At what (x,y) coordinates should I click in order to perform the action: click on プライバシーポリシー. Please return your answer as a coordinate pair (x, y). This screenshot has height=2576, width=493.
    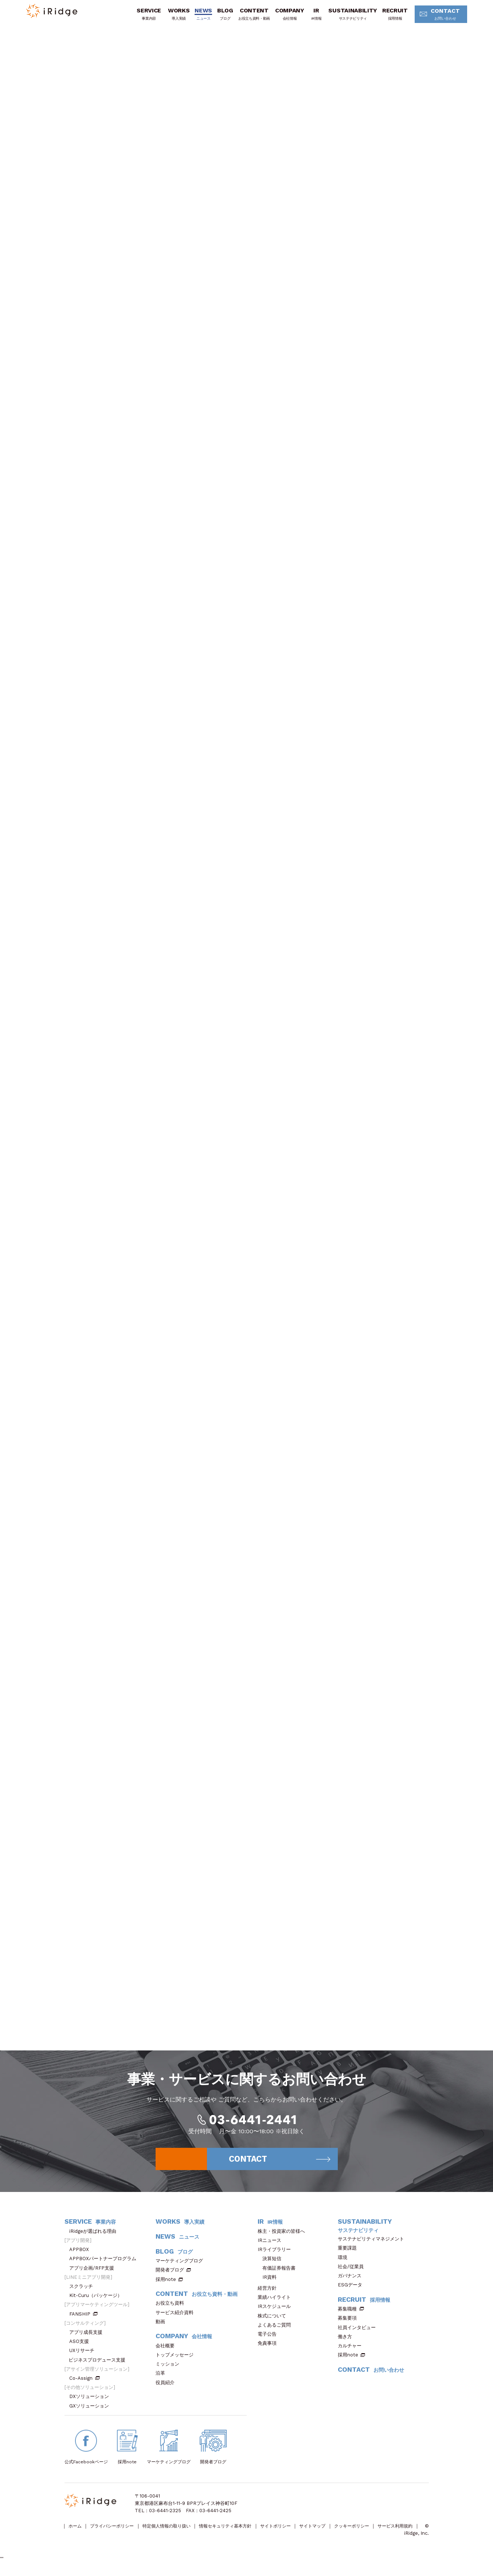
    Looking at the image, I should click on (116, 2532).